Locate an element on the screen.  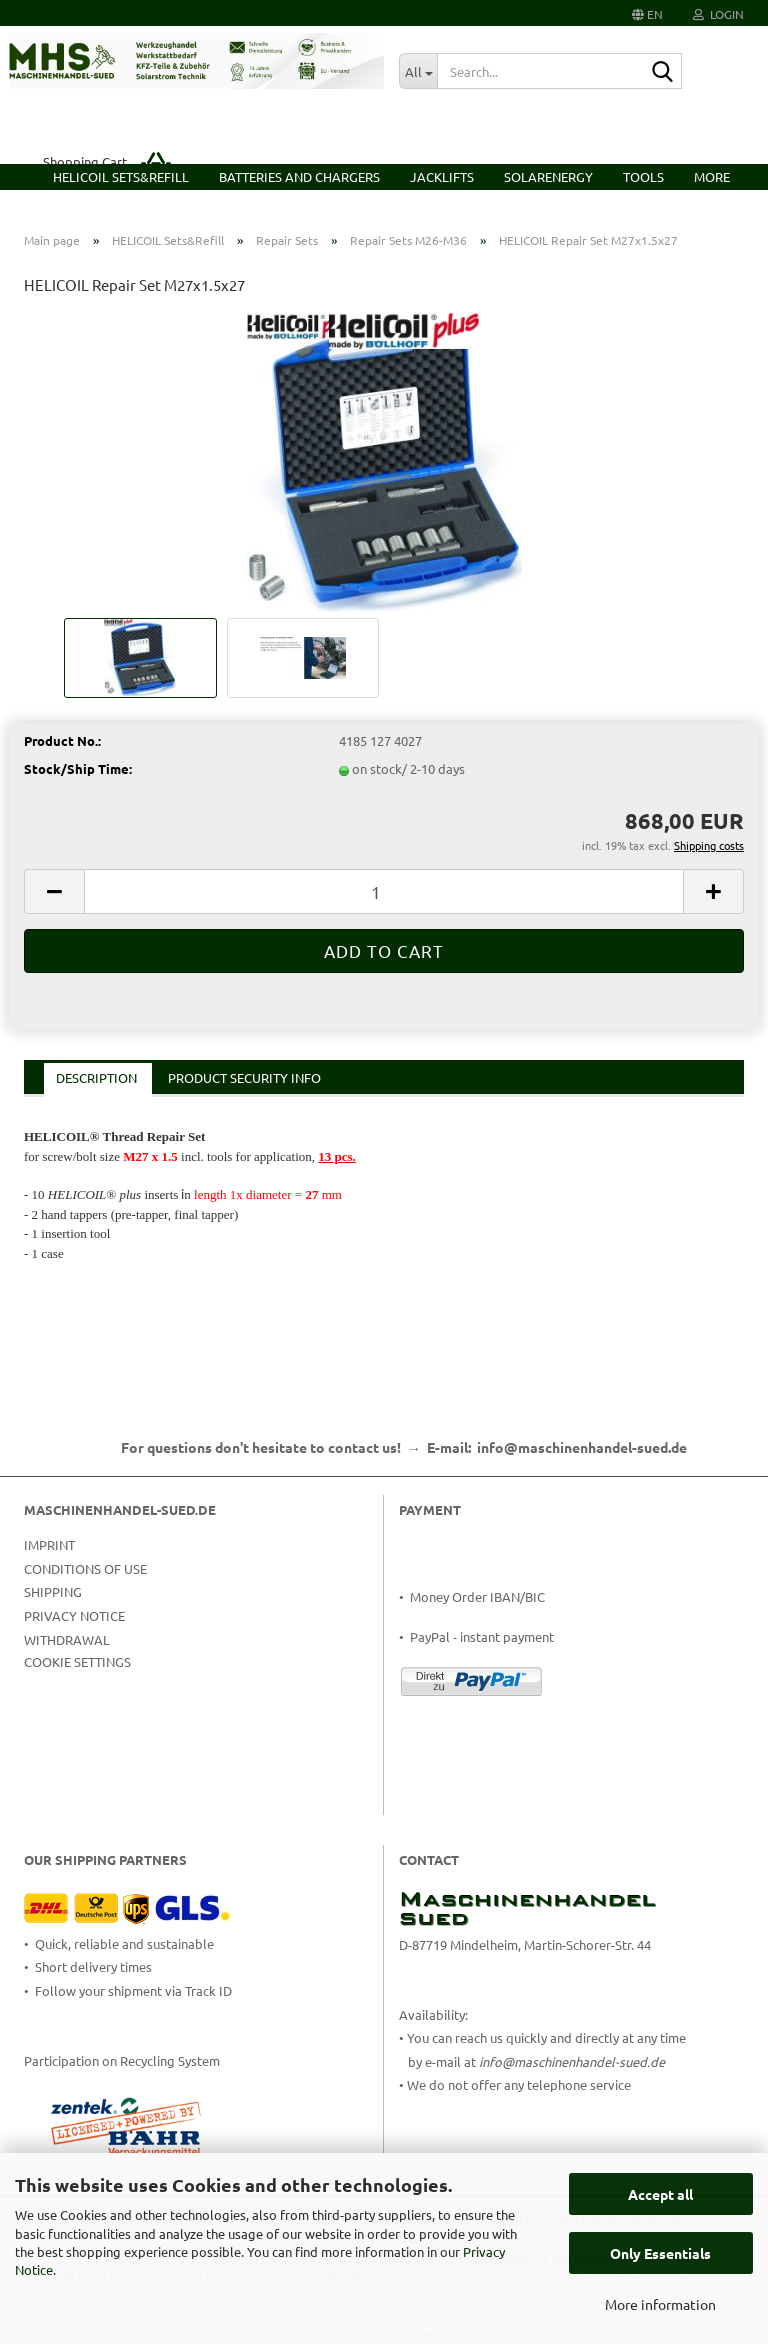
HELICOIL Sets&Refill is located at coordinates (121, 176).